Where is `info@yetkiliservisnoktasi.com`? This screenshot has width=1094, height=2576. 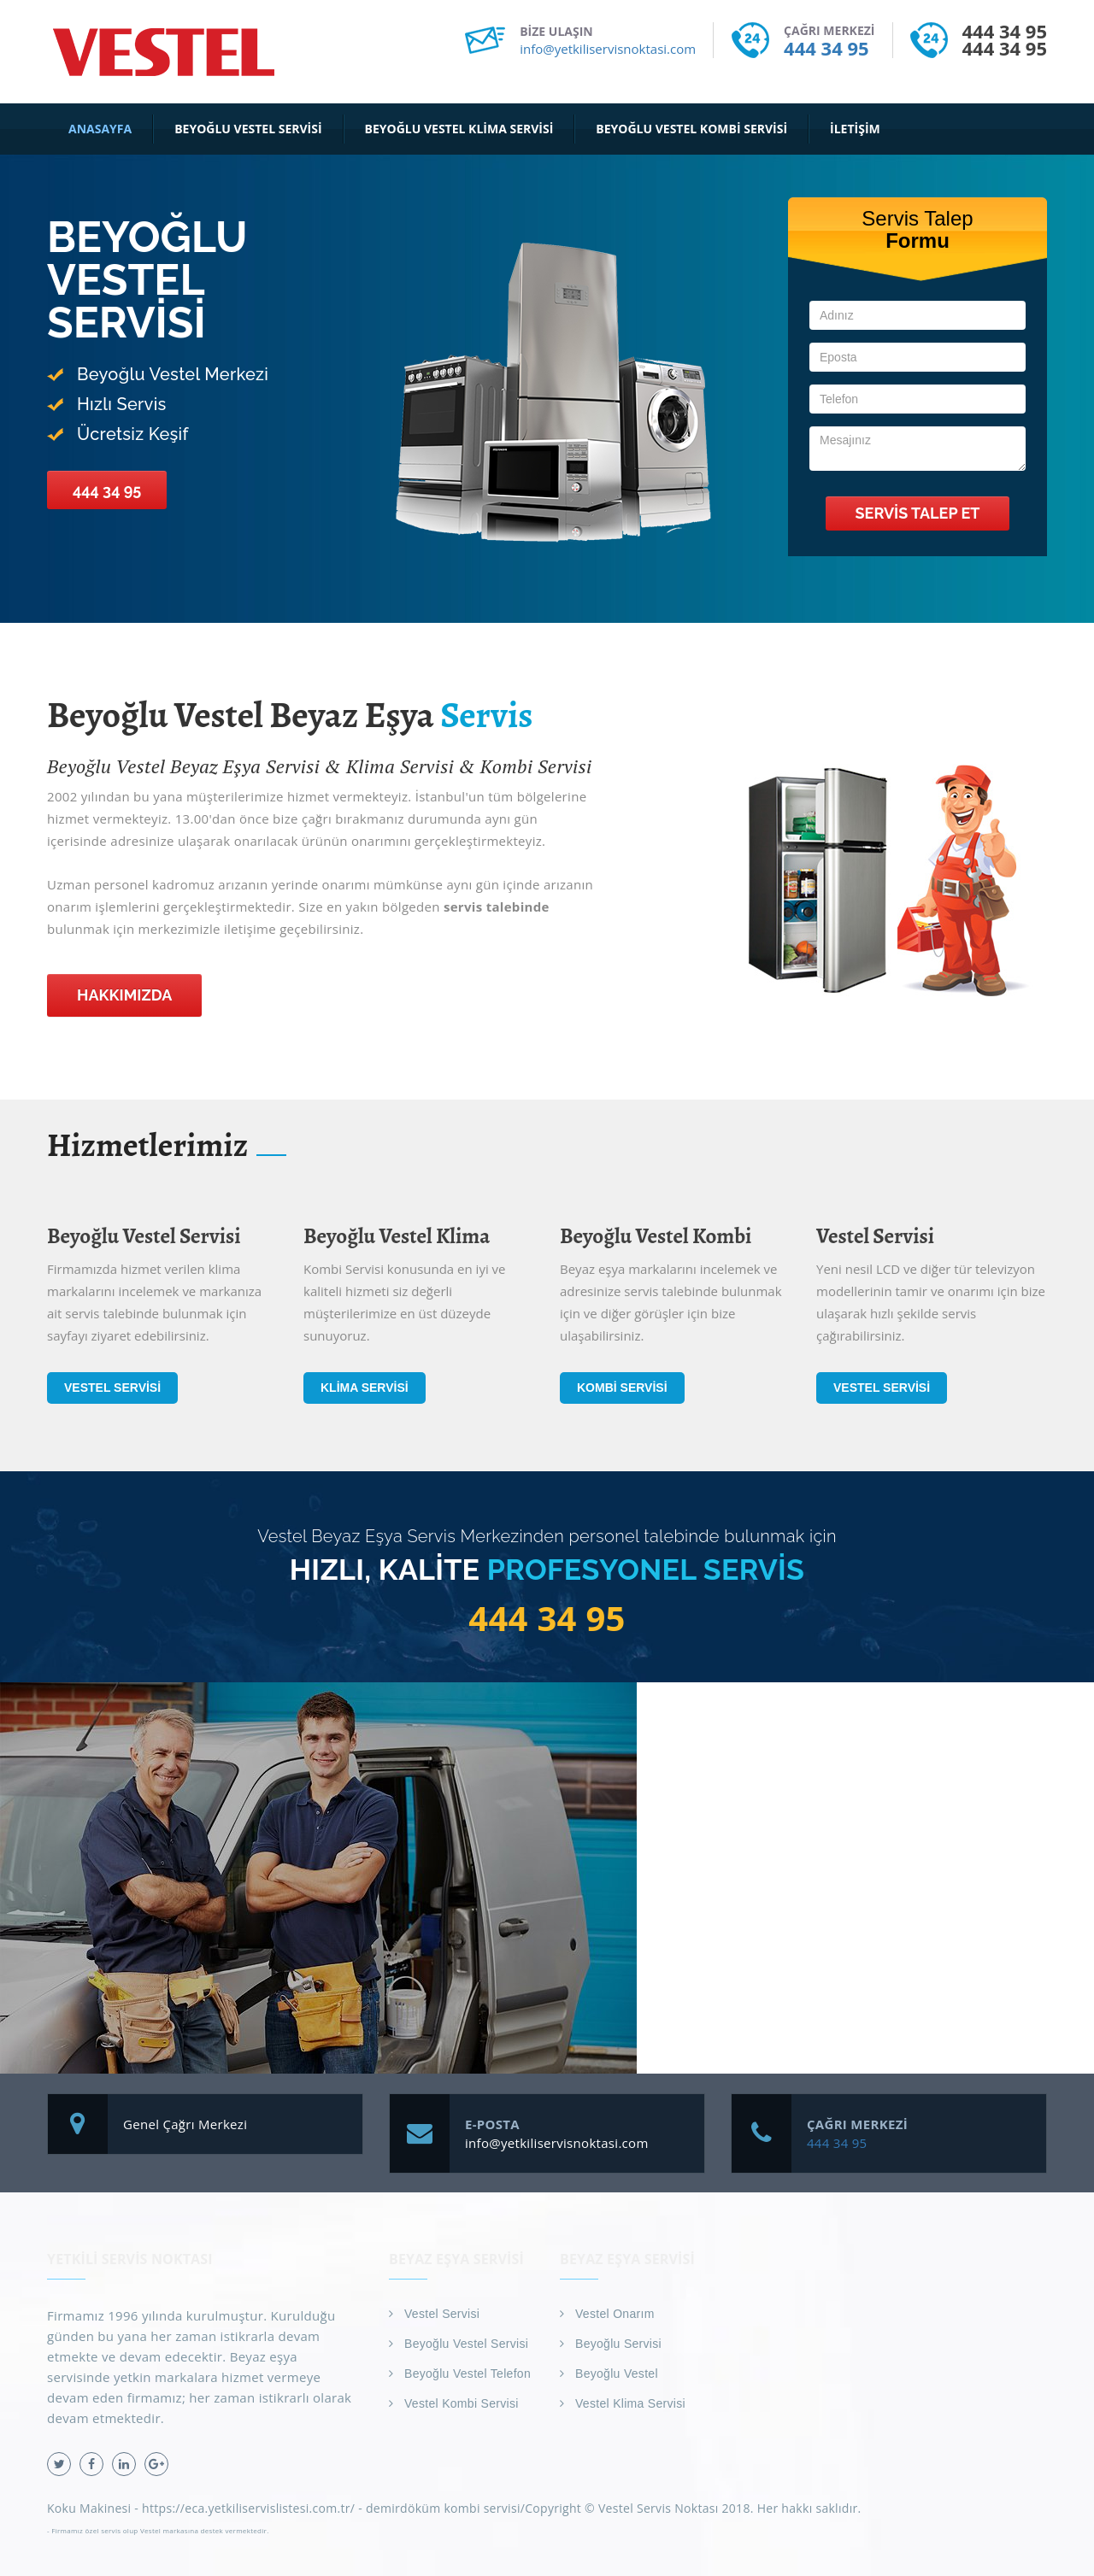 info@yetkiliservisnoktasi.com is located at coordinates (608, 48).